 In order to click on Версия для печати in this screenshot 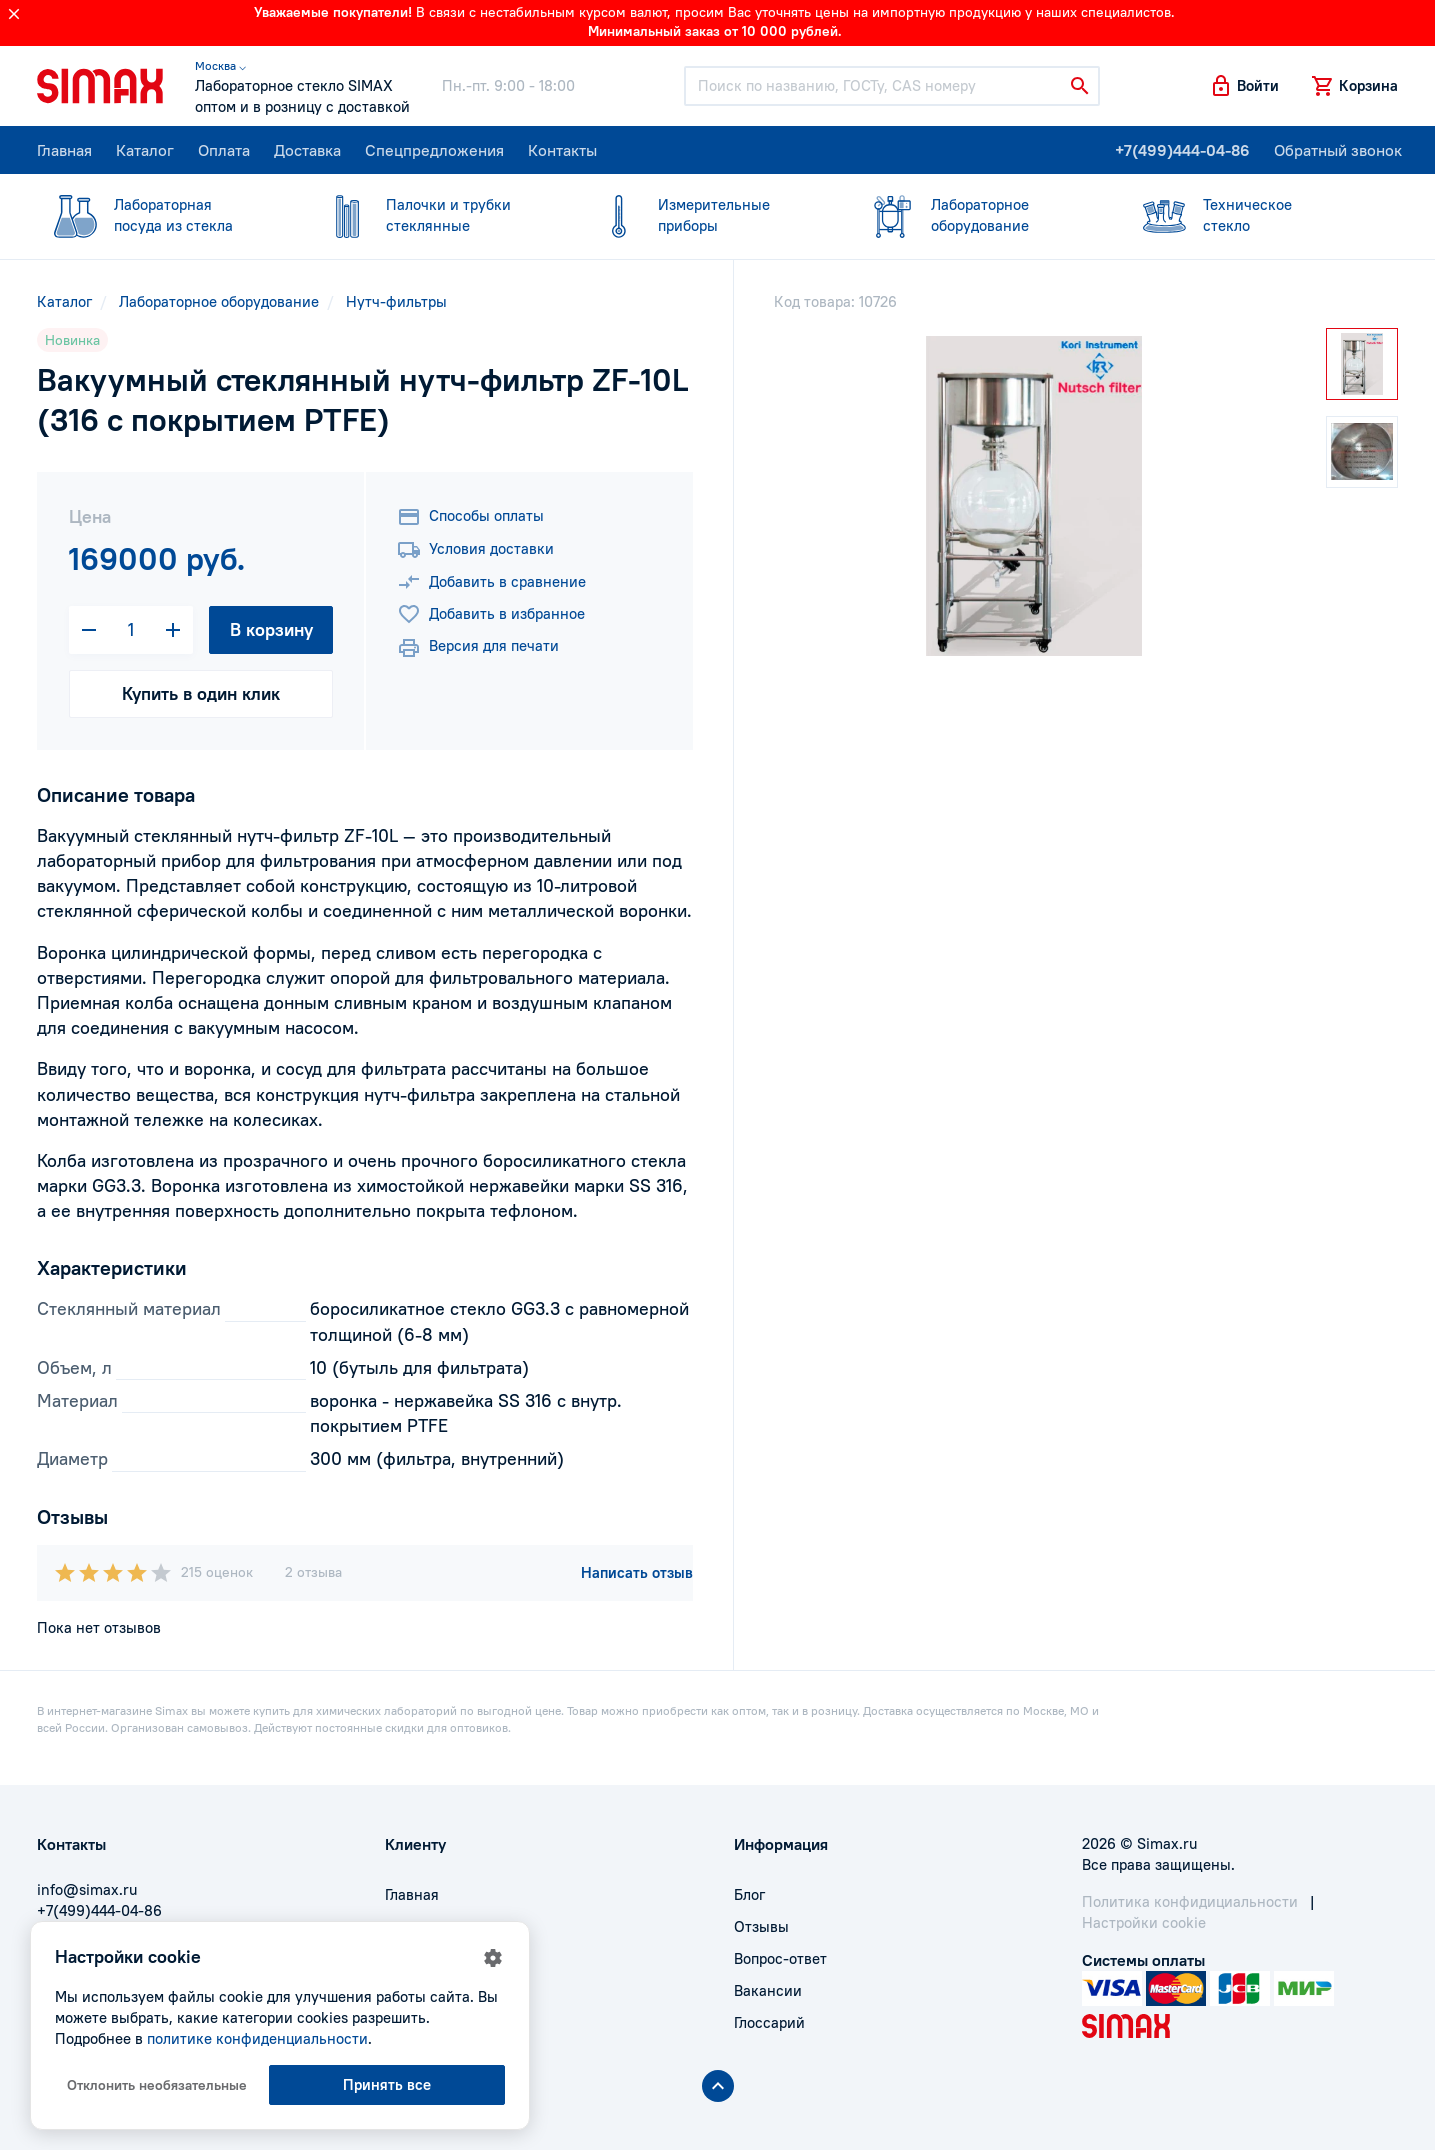, I will do `click(478, 648)`.